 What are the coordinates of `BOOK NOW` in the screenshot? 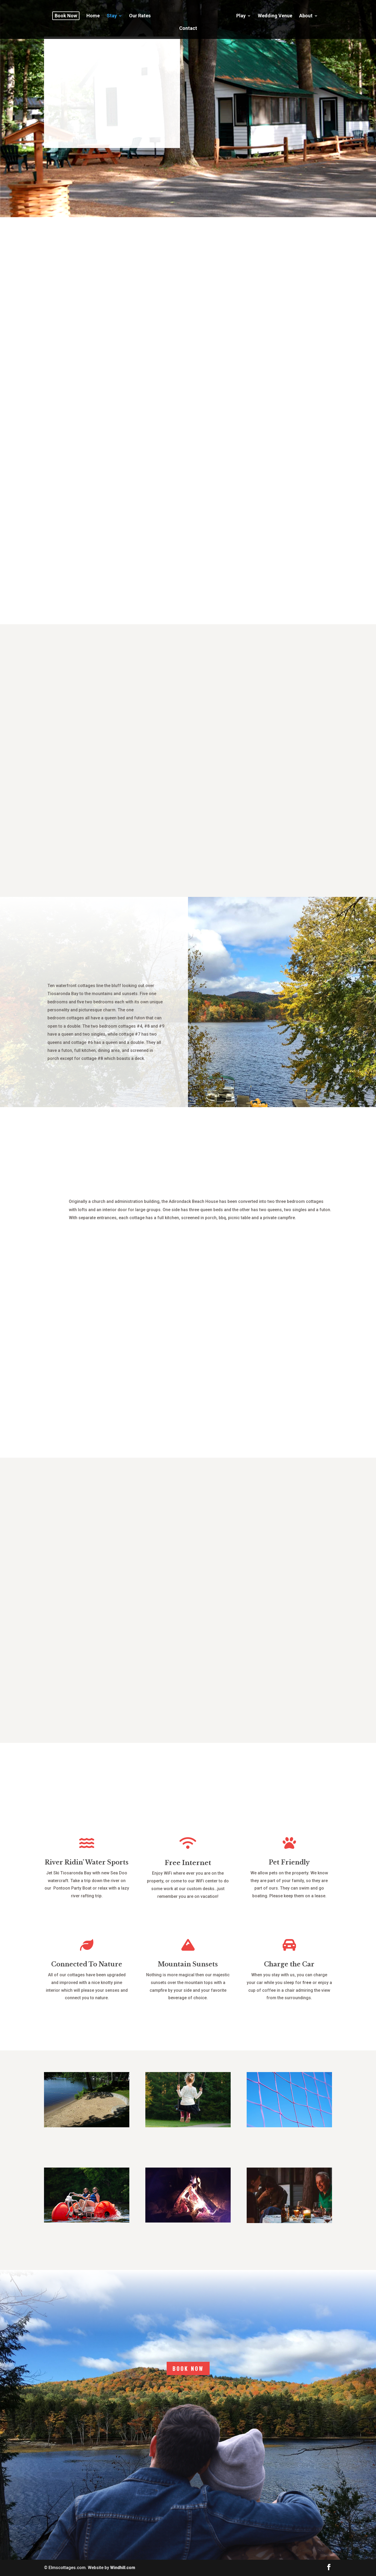 It's located at (188, 2368).